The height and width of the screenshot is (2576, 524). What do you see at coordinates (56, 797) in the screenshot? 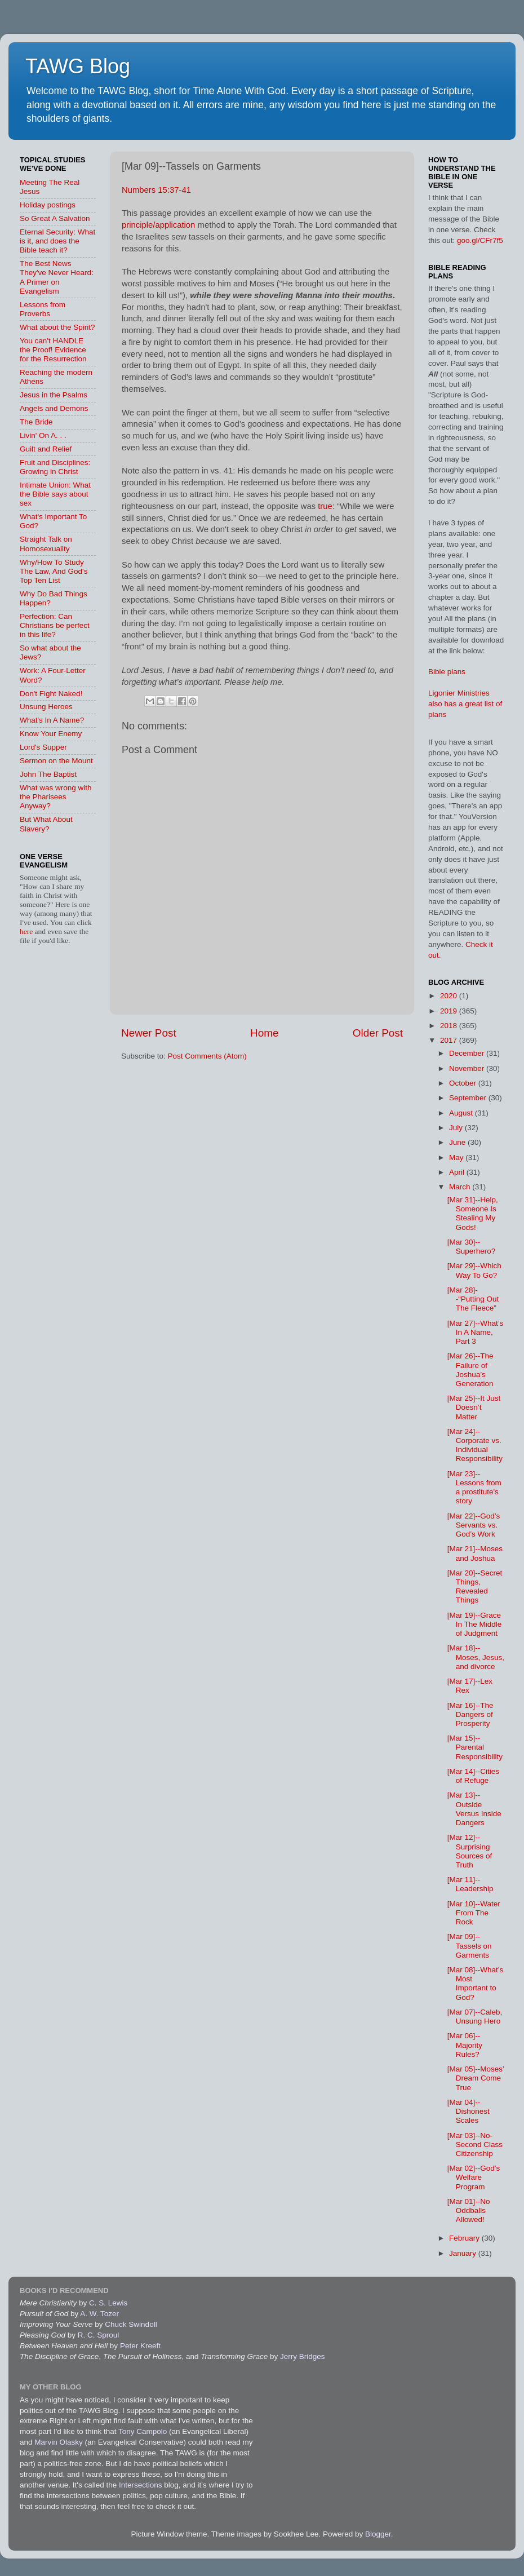
I see `What was wrong with the Pharisees Anyway?` at bounding box center [56, 797].